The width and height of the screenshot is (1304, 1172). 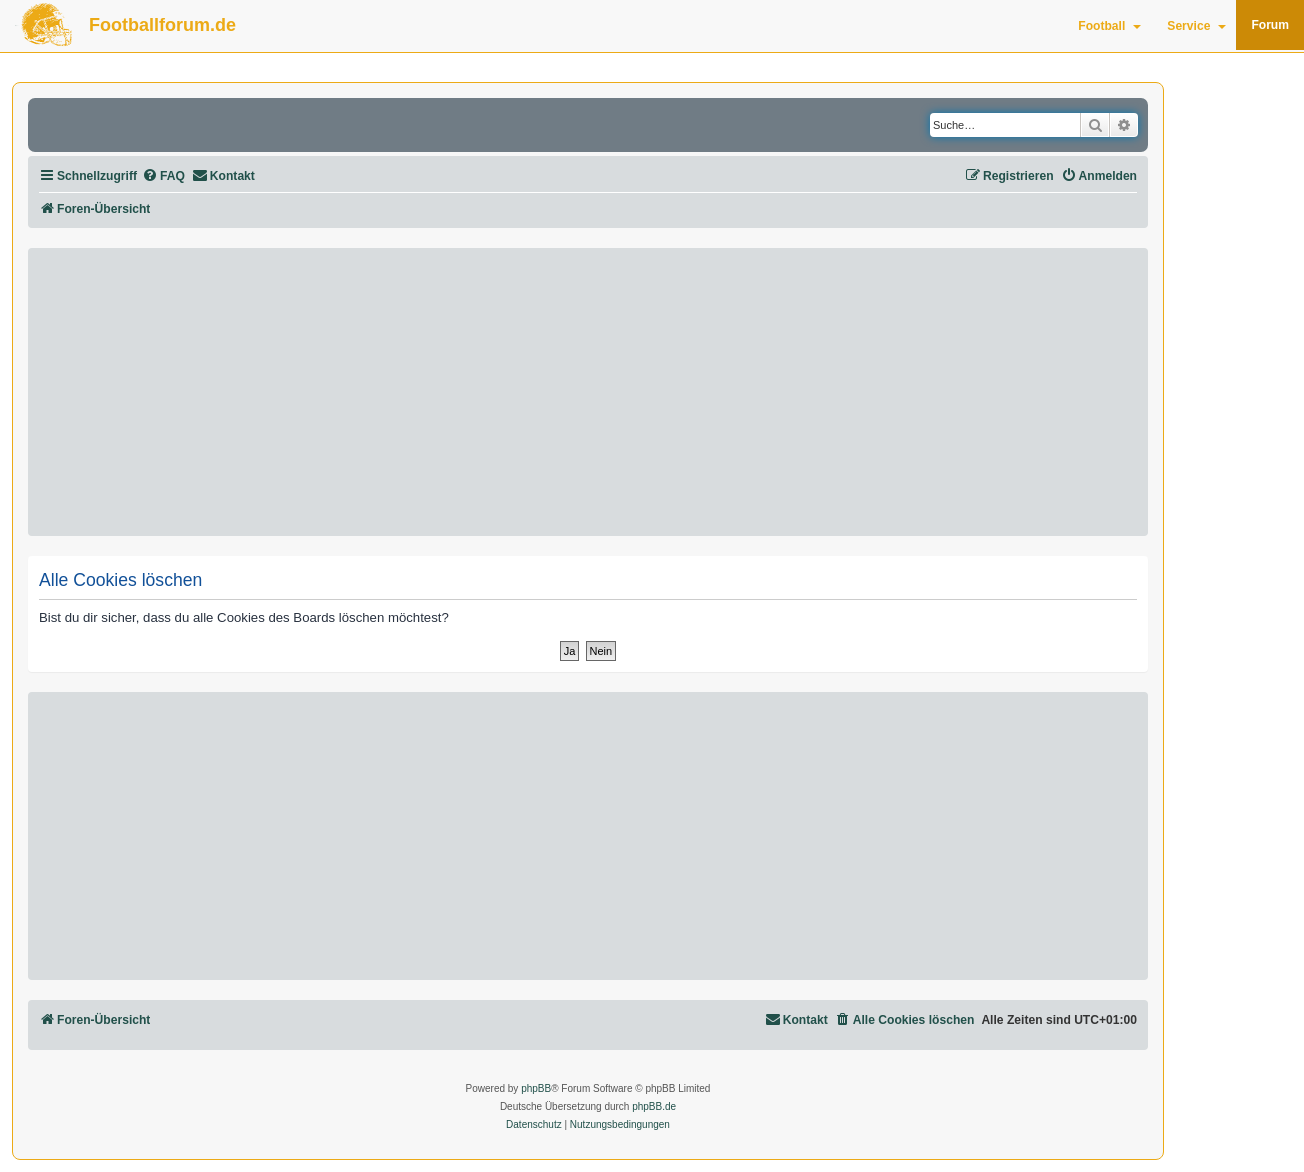 What do you see at coordinates (588, 392) in the screenshot?
I see `[Advertisement]` at bounding box center [588, 392].